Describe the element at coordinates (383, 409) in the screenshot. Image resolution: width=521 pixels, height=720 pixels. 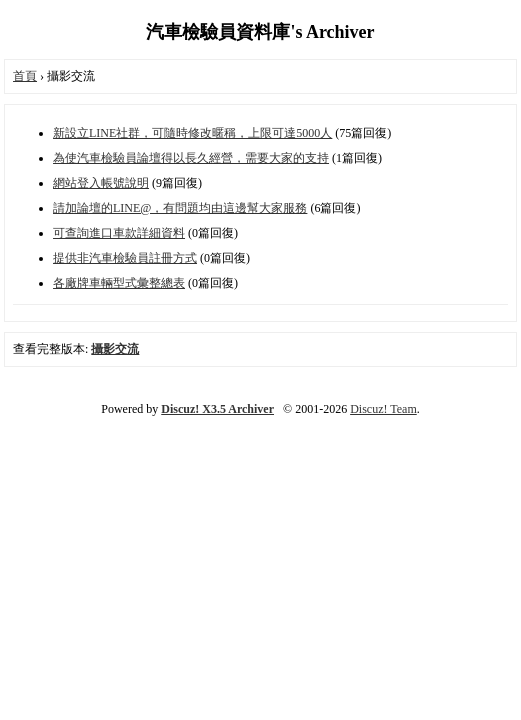
I see `Discuz! Team` at that location.